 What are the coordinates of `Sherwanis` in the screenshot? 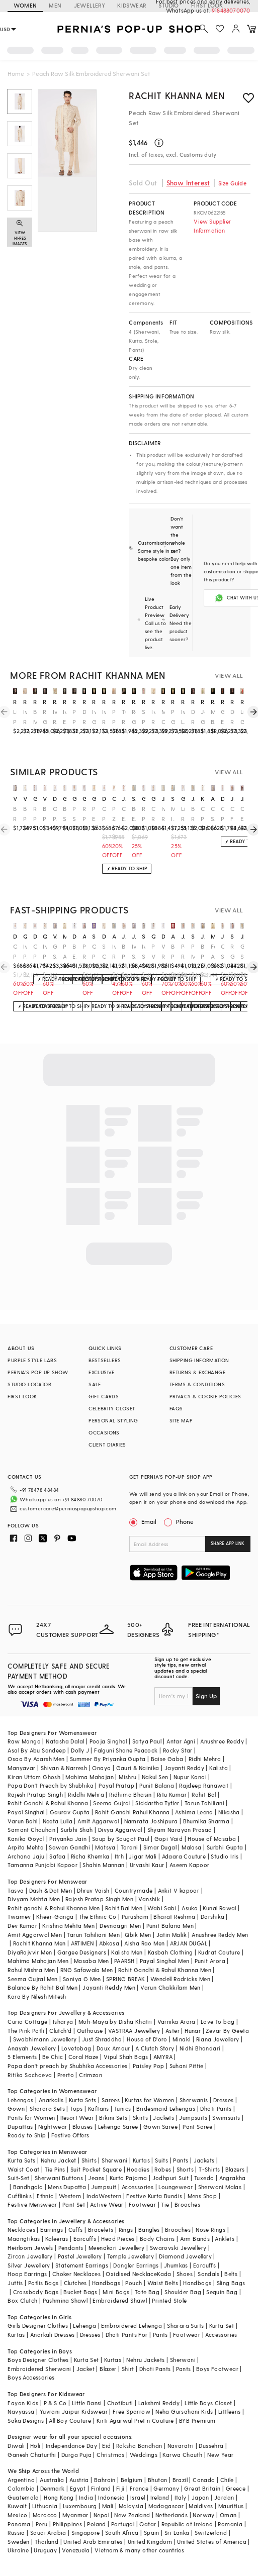 It's located at (194, 2100).